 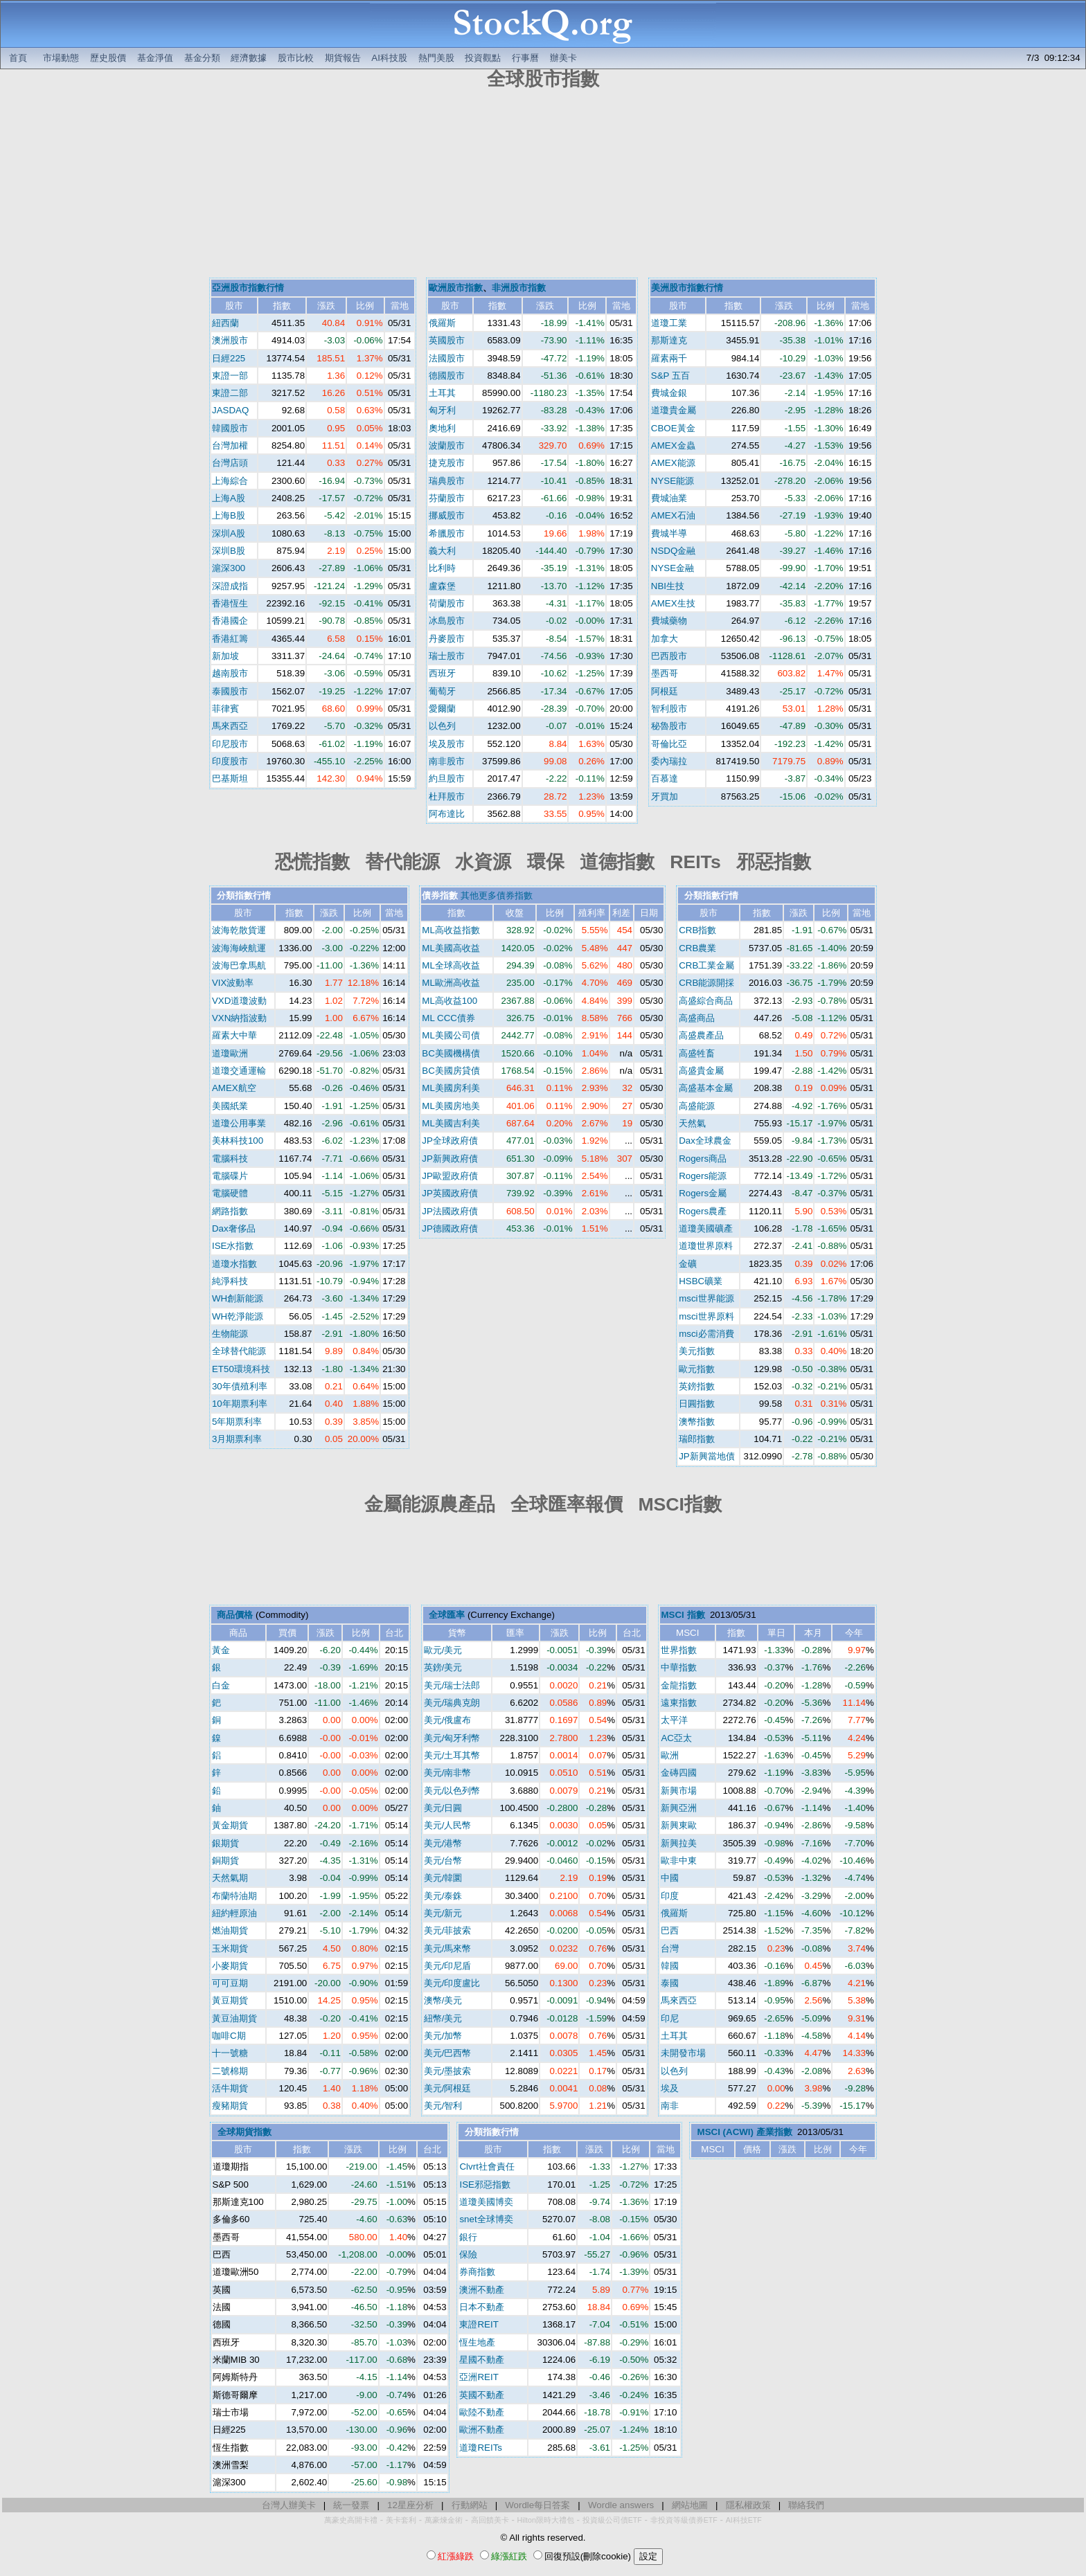 I want to click on 日本不動產, so click(x=481, y=2307).